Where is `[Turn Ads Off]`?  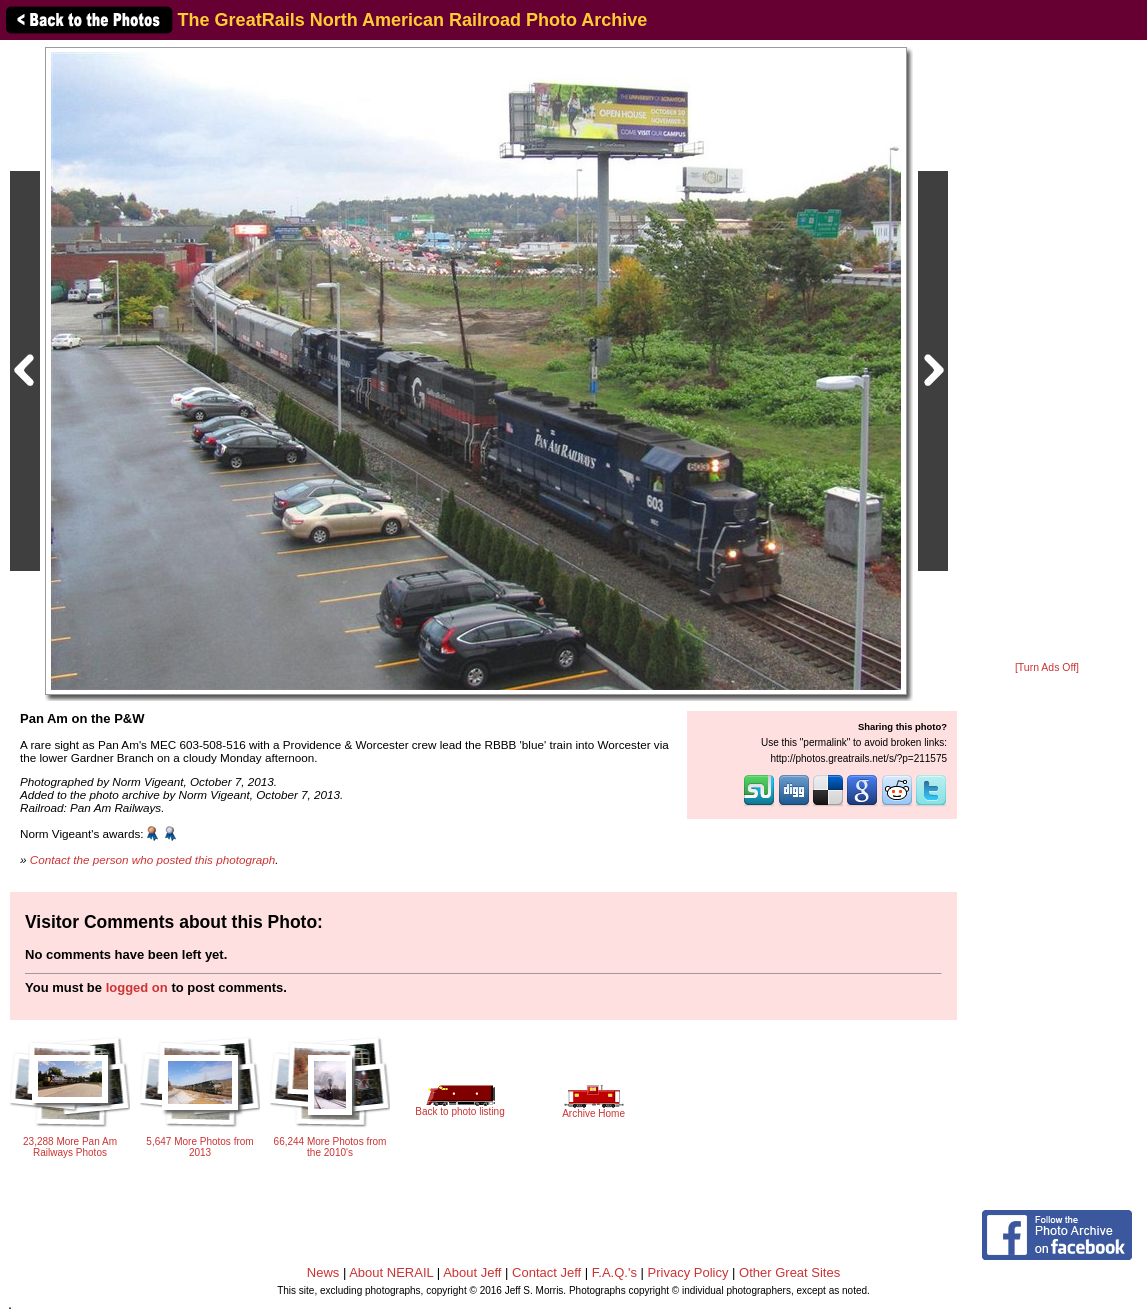
[Turn Ads Off] is located at coordinates (1047, 667).